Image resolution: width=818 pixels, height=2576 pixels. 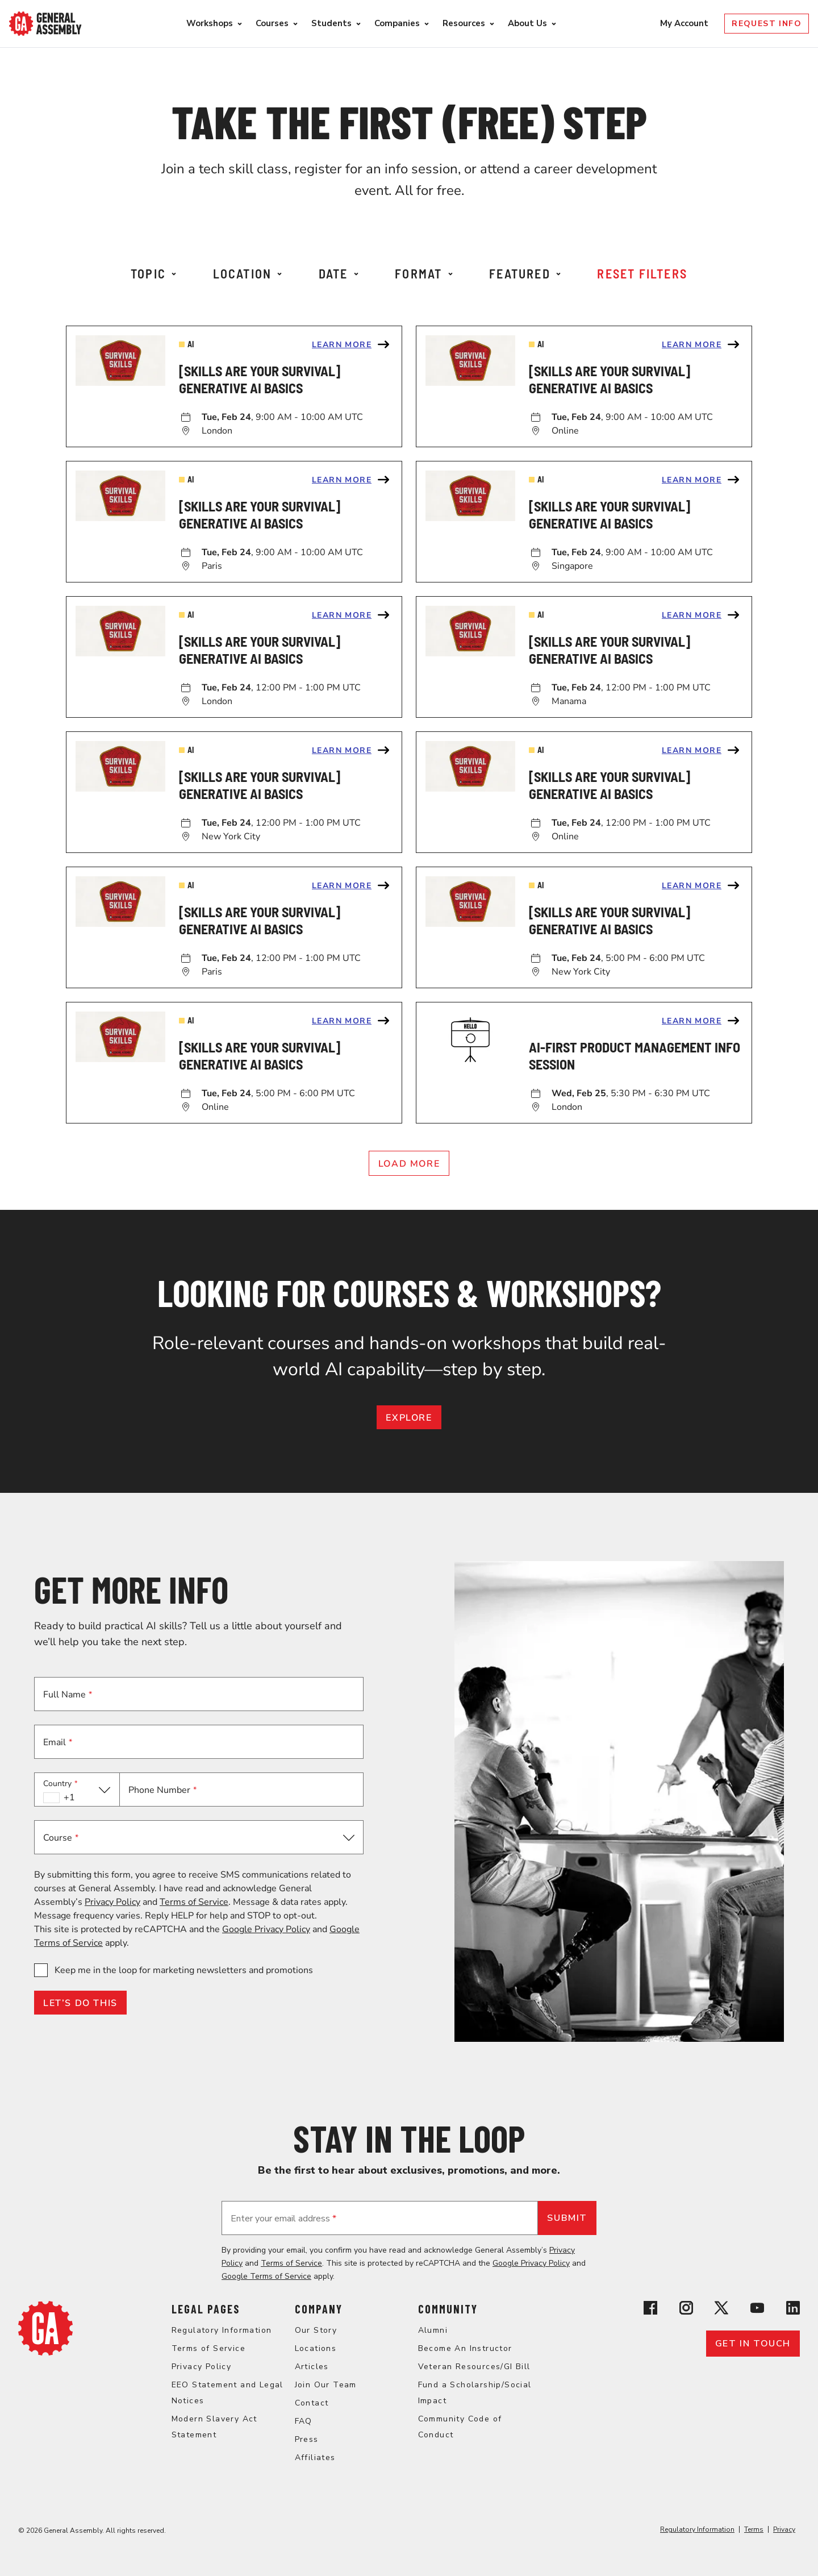 I want to click on Google Terms of Service, so click(x=266, y=2276).